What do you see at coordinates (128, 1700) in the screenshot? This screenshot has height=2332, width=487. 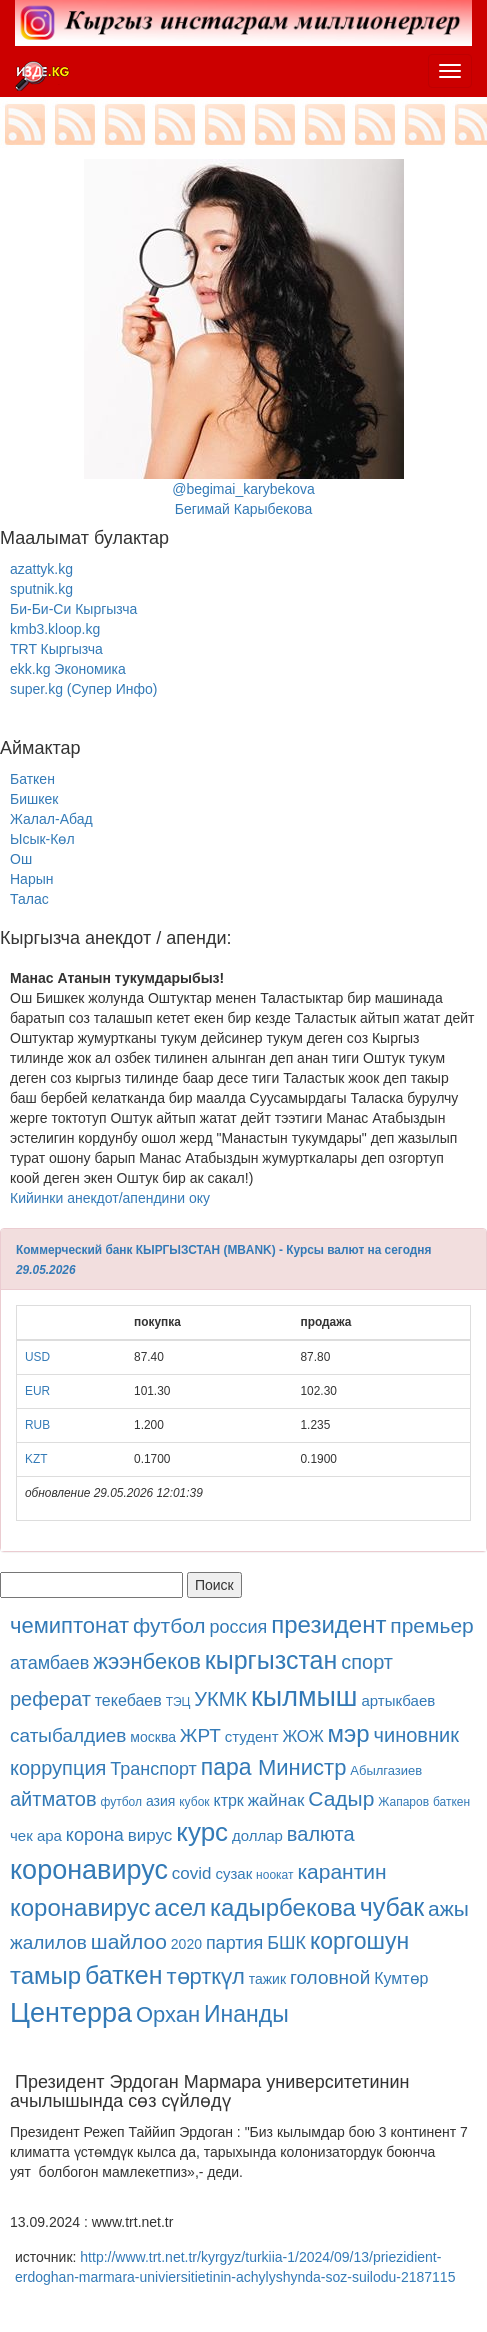 I see `текебаев` at bounding box center [128, 1700].